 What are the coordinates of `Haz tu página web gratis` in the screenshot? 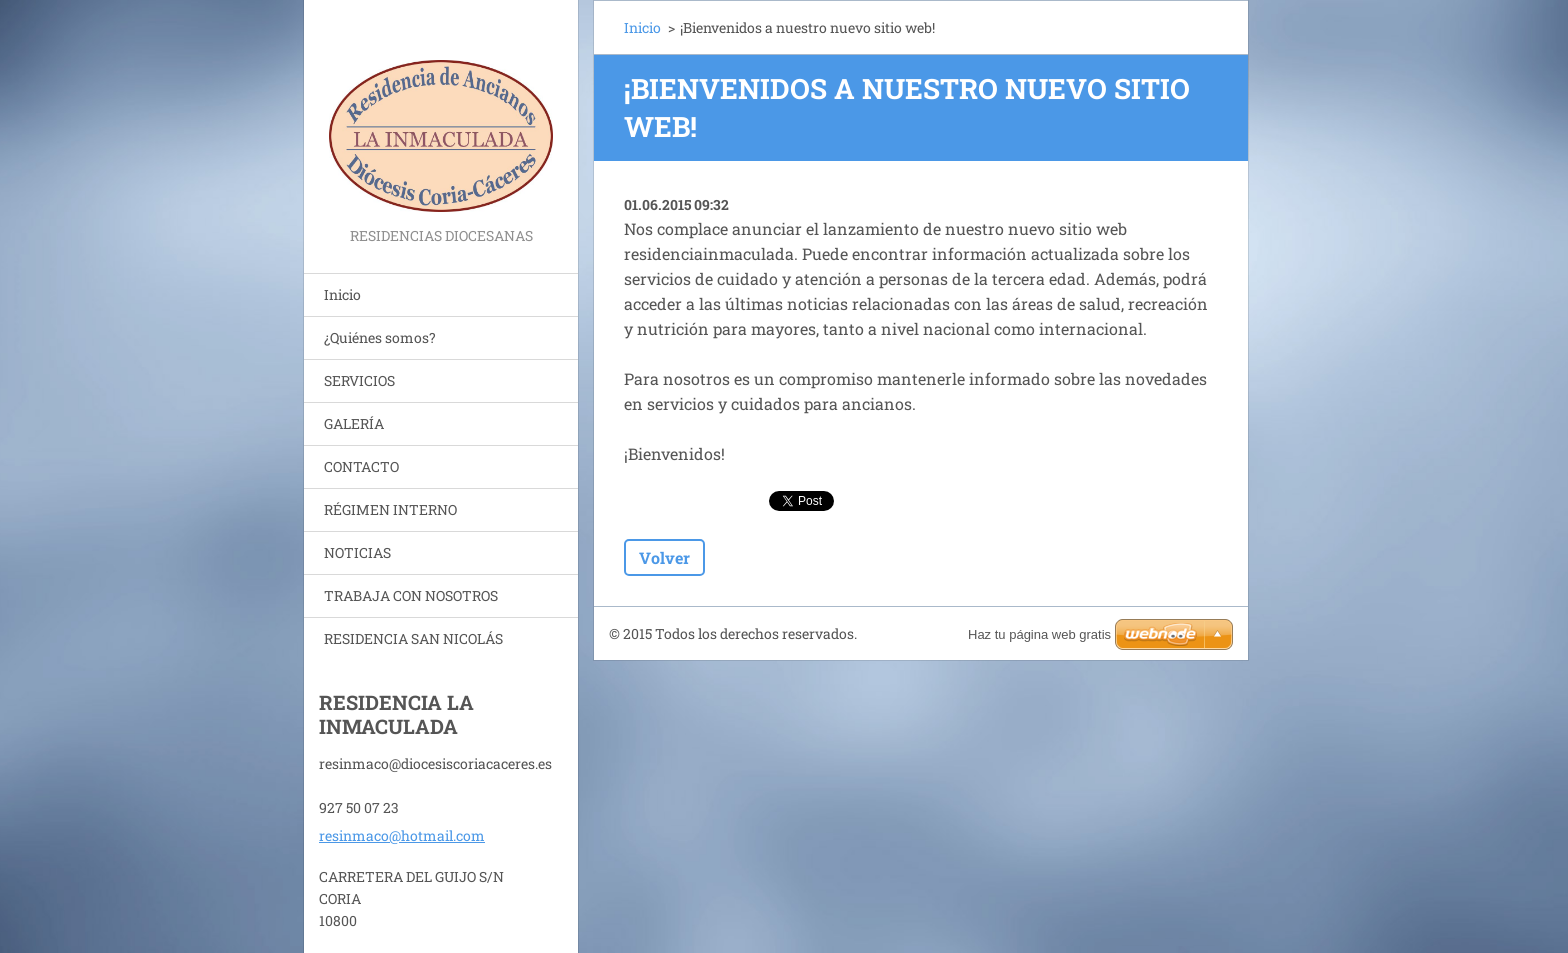 It's located at (1039, 634).